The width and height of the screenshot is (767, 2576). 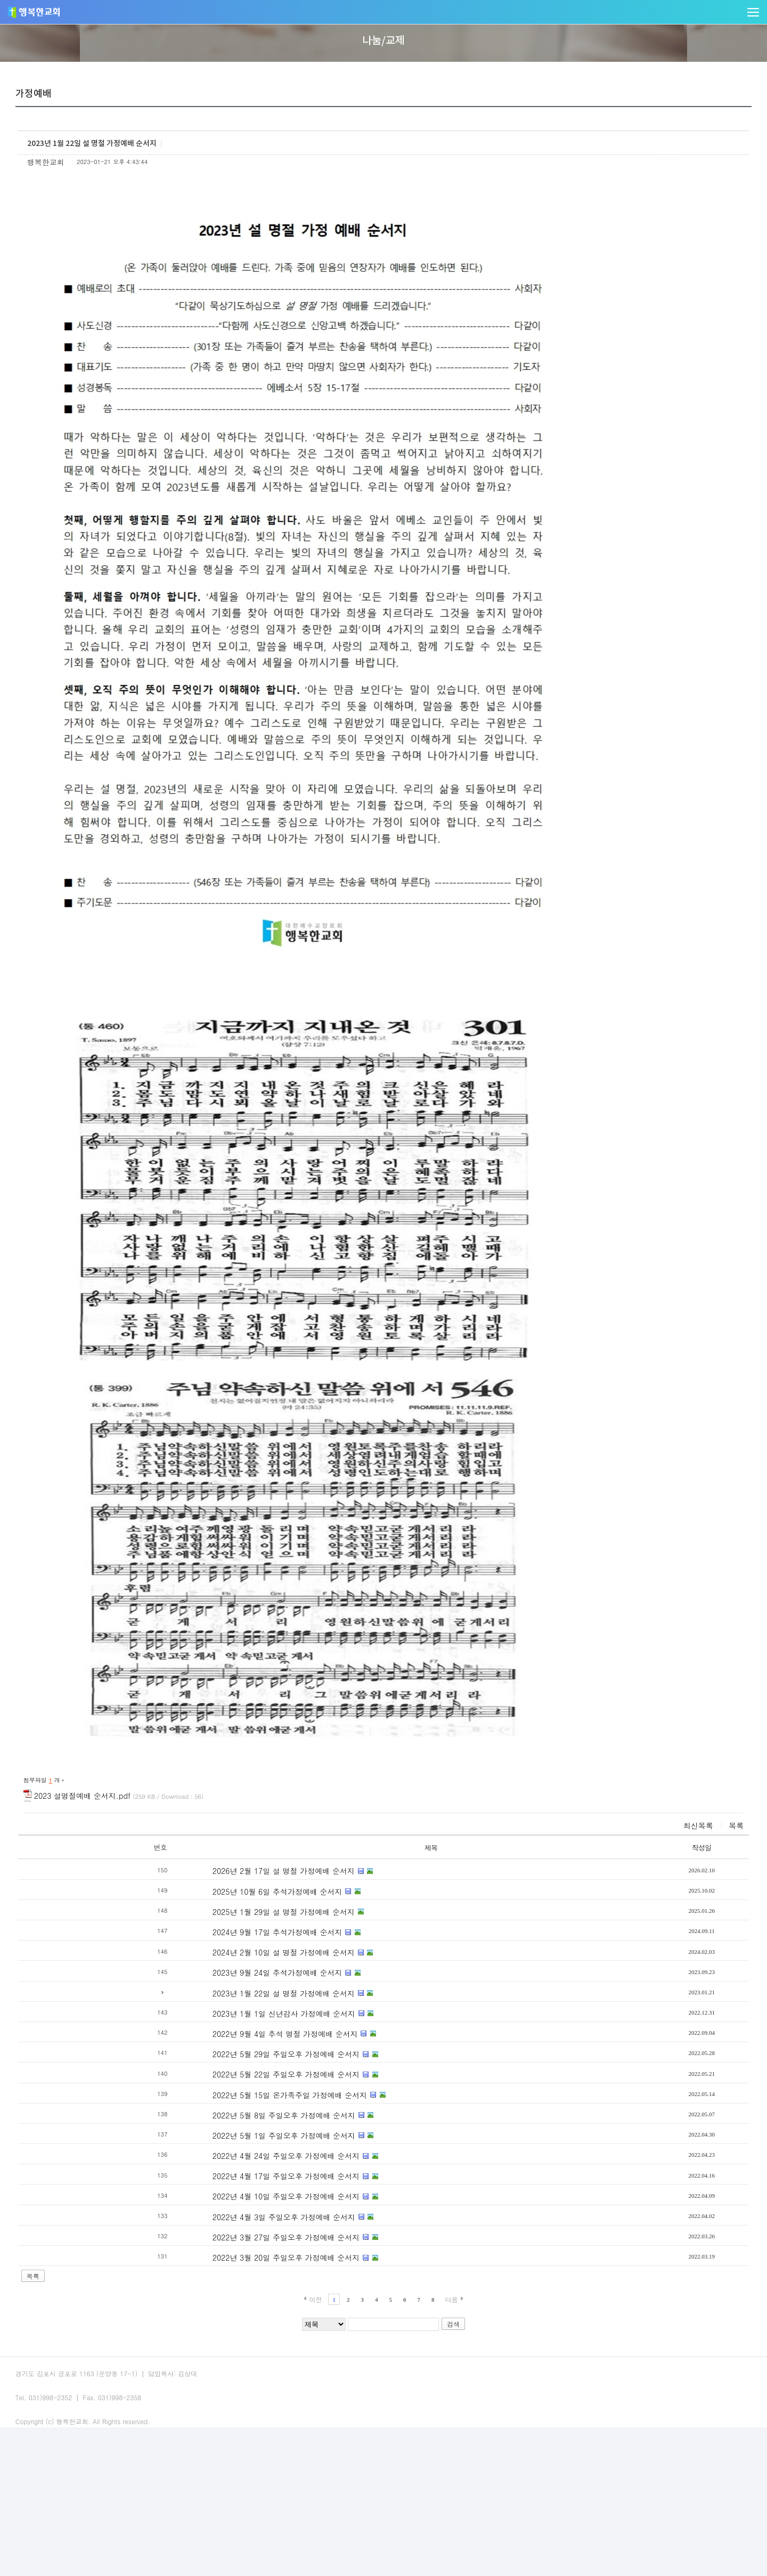 I want to click on 2026년 2월 17일 설 명절 가정예배 순서지, so click(x=243, y=2007).